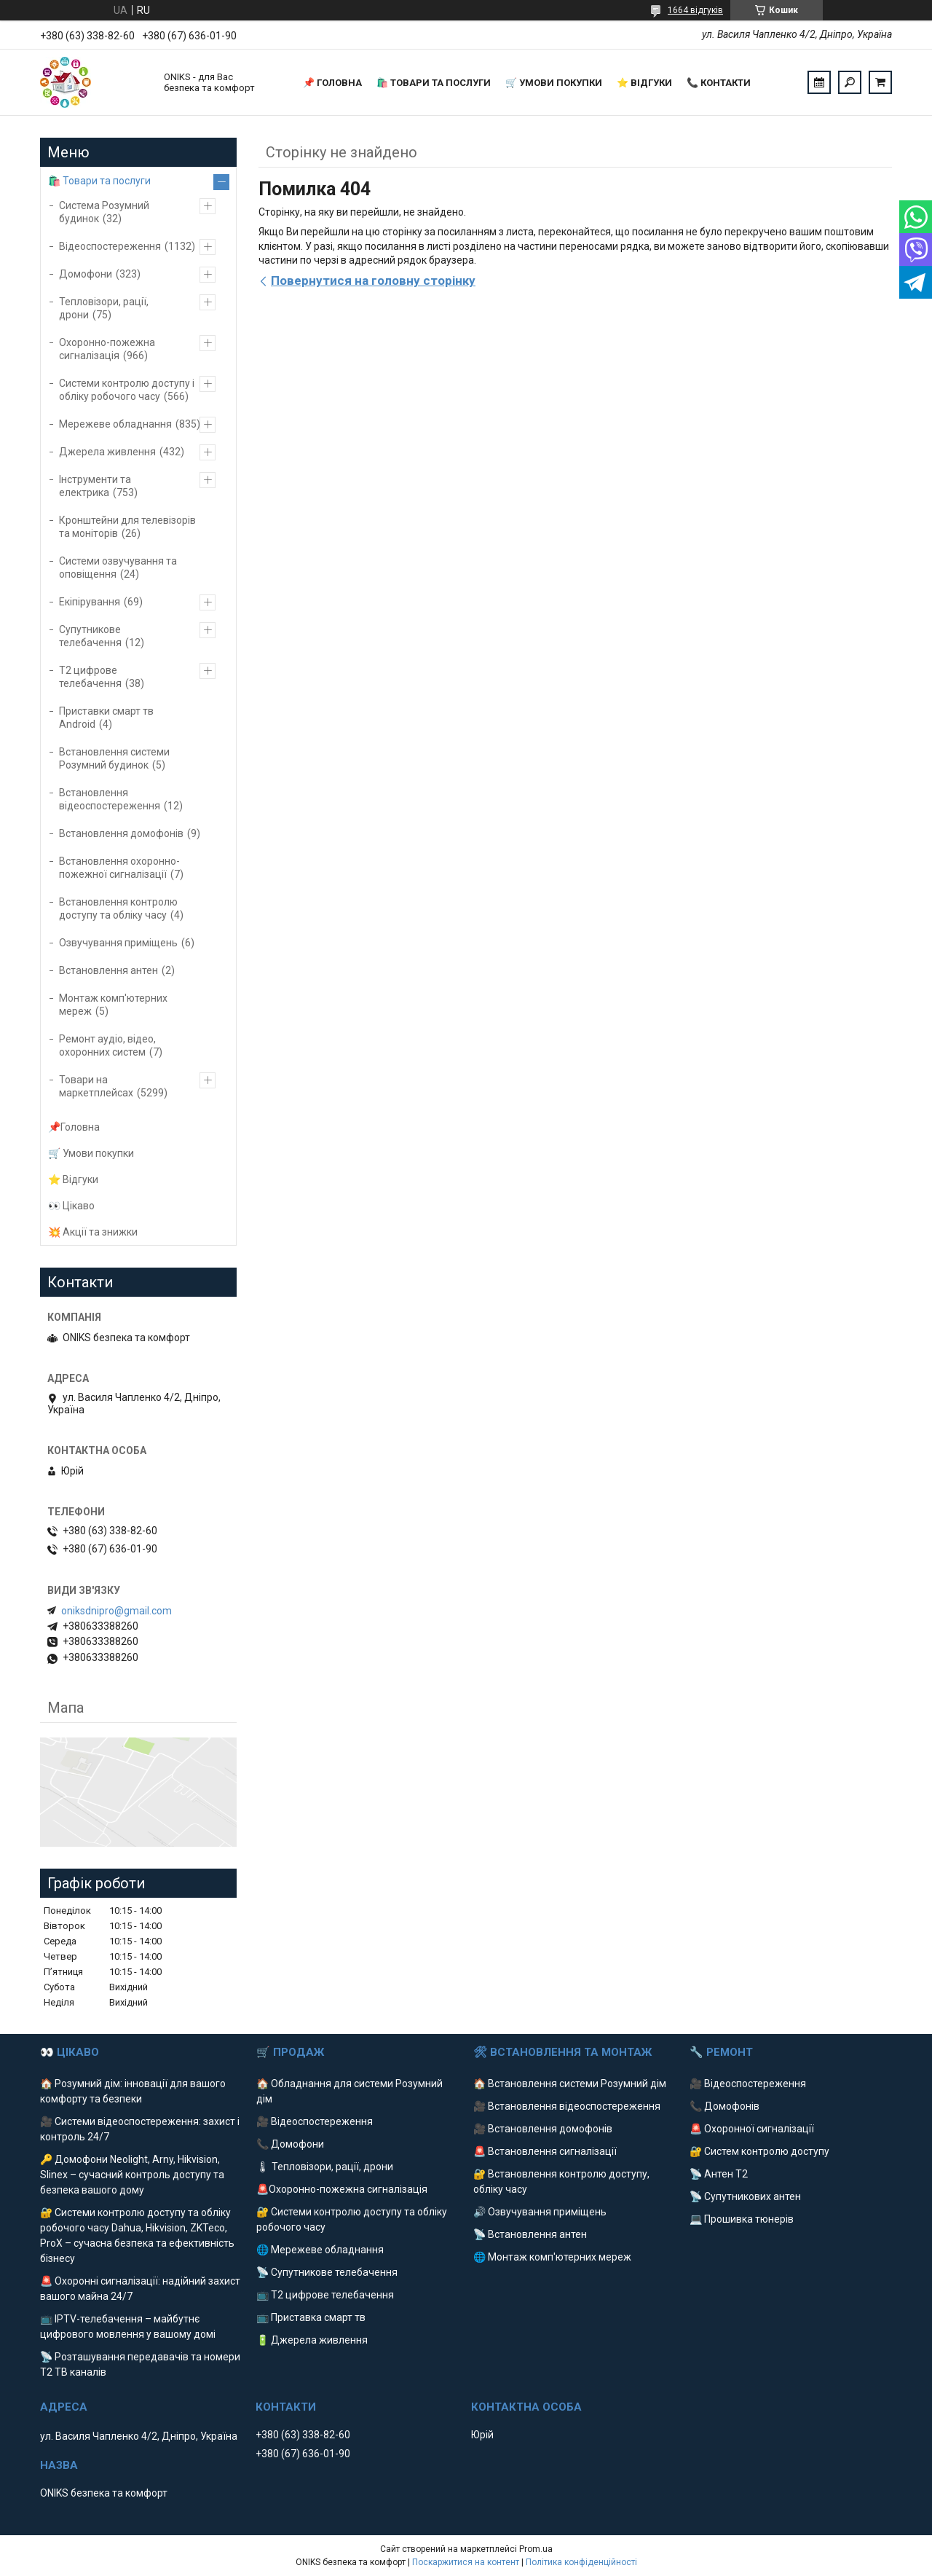 The image size is (932, 2576). I want to click on Екіпірування, so click(89, 602).